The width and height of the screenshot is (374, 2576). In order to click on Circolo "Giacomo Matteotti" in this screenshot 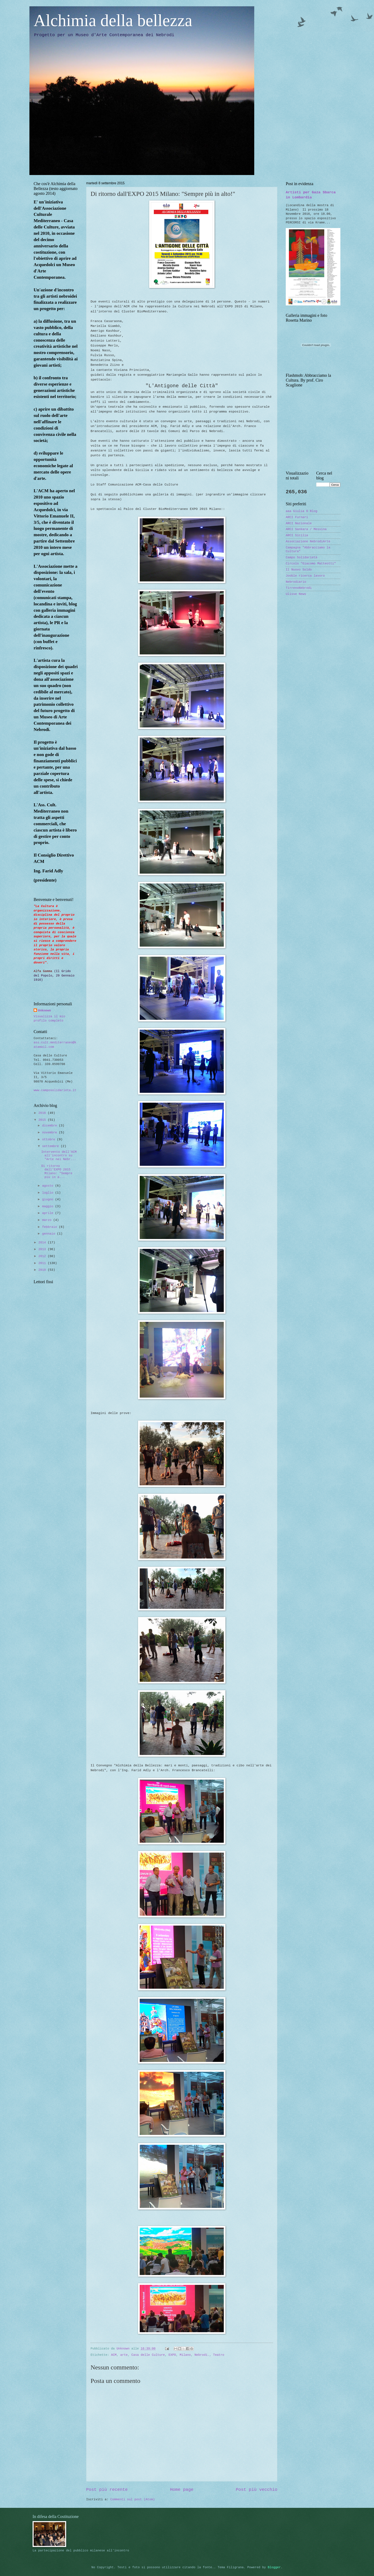, I will do `click(311, 563)`.